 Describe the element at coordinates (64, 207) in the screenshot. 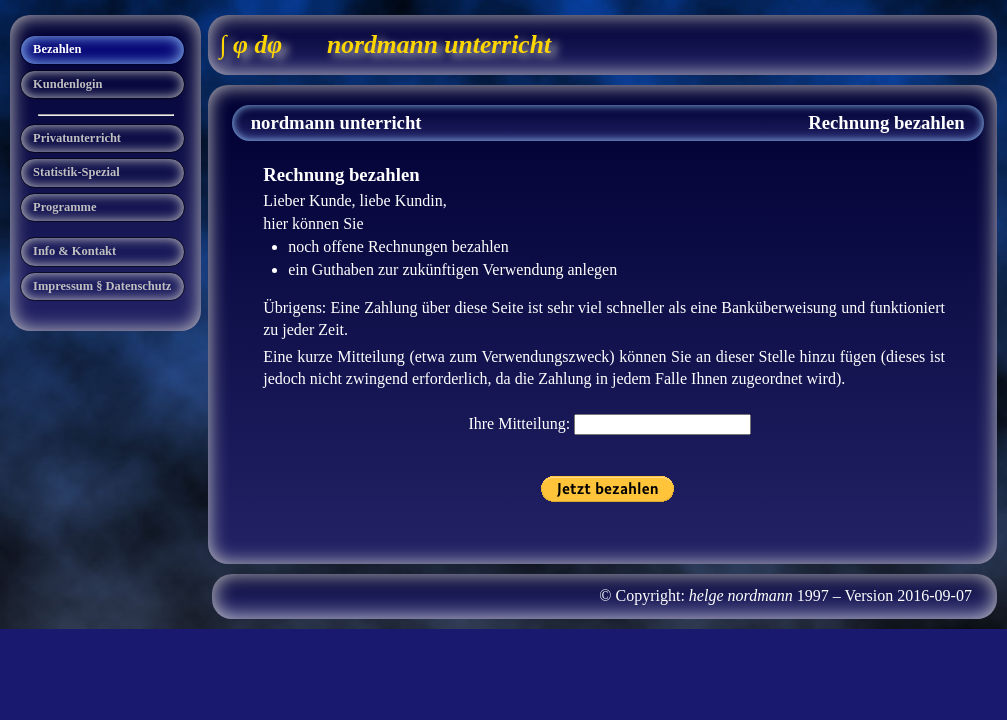

I see `Programme` at that location.